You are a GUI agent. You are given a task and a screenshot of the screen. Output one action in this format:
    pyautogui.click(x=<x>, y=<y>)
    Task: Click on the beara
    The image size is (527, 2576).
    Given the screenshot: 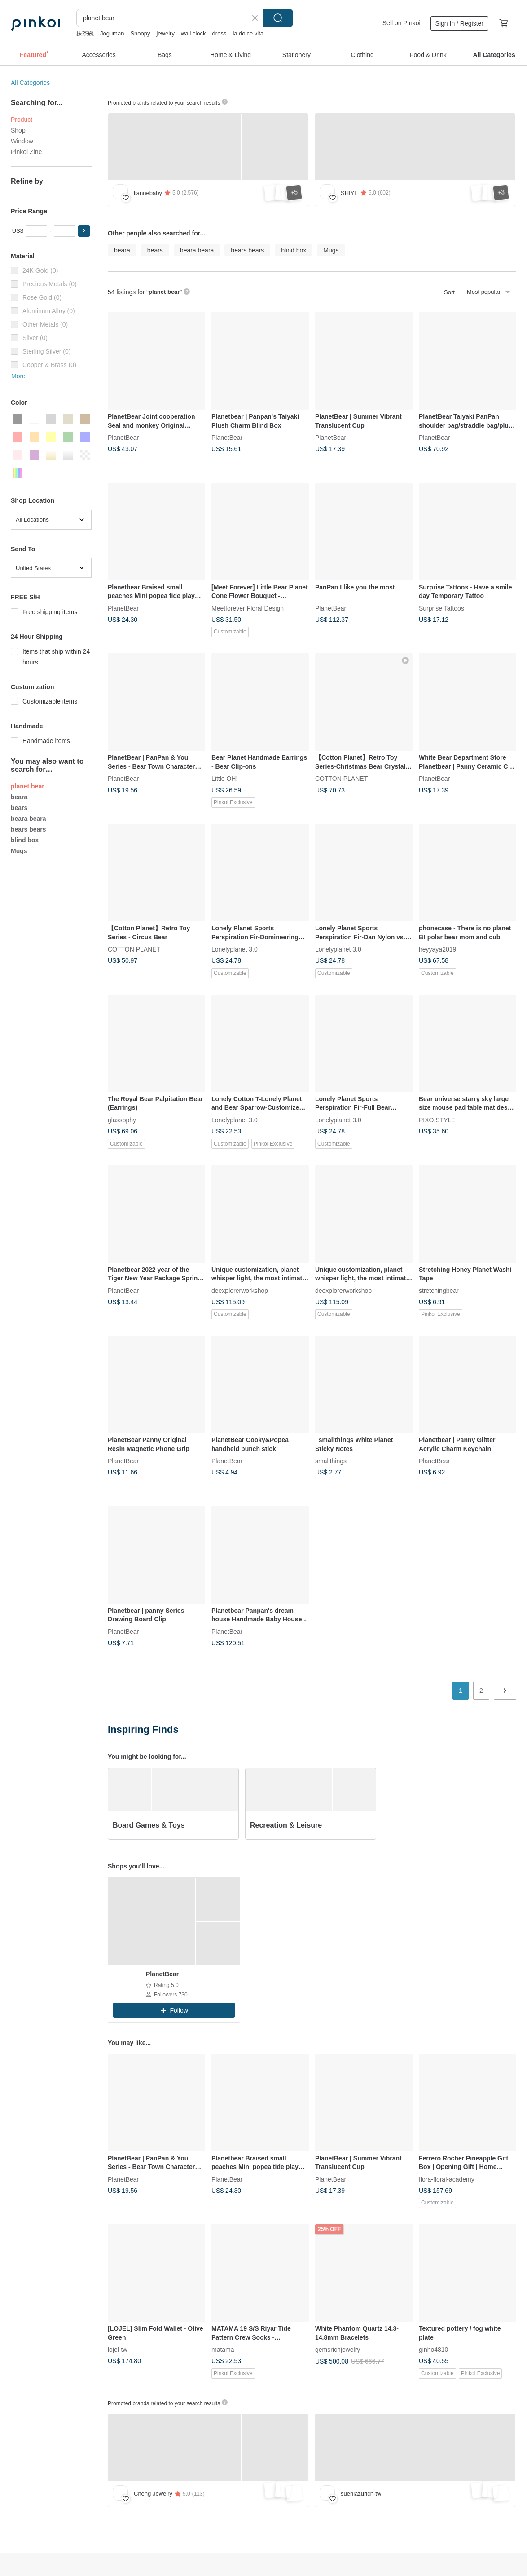 What is the action you would take?
    pyautogui.click(x=19, y=797)
    